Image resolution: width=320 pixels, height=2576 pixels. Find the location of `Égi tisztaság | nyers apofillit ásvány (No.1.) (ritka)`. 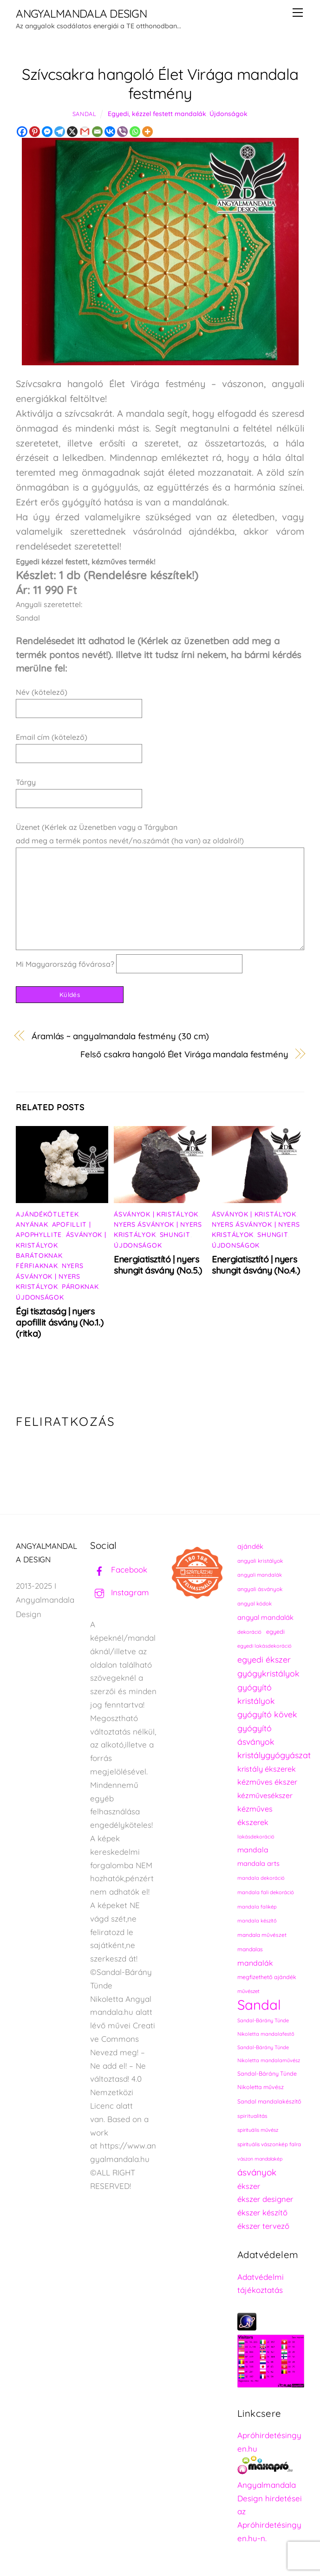

Égi tisztaság | nyers apofillit ásvány (No.1.) (ritka) is located at coordinates (59, 1322).